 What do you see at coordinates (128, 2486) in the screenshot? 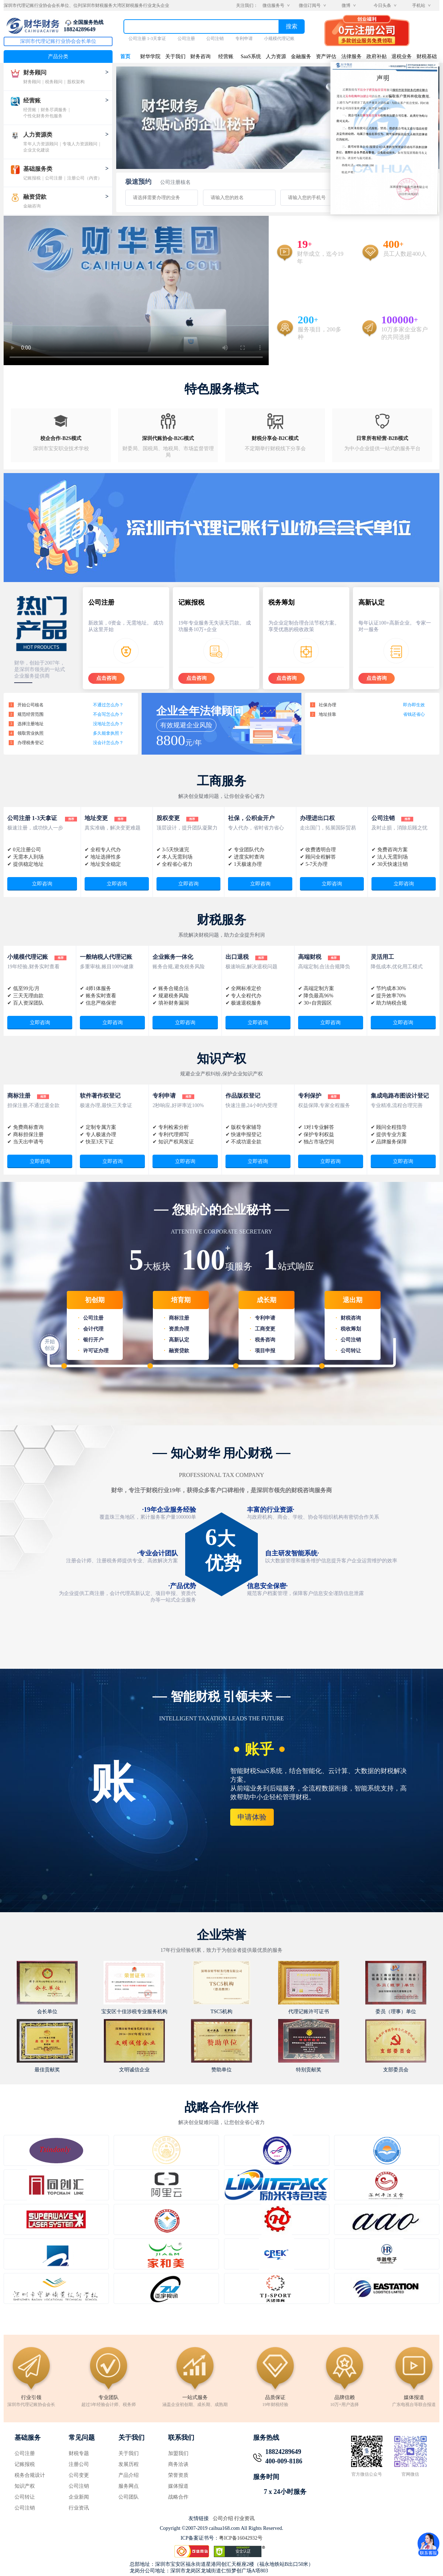
I see `服务网点` at bounding box center [128, 2486].